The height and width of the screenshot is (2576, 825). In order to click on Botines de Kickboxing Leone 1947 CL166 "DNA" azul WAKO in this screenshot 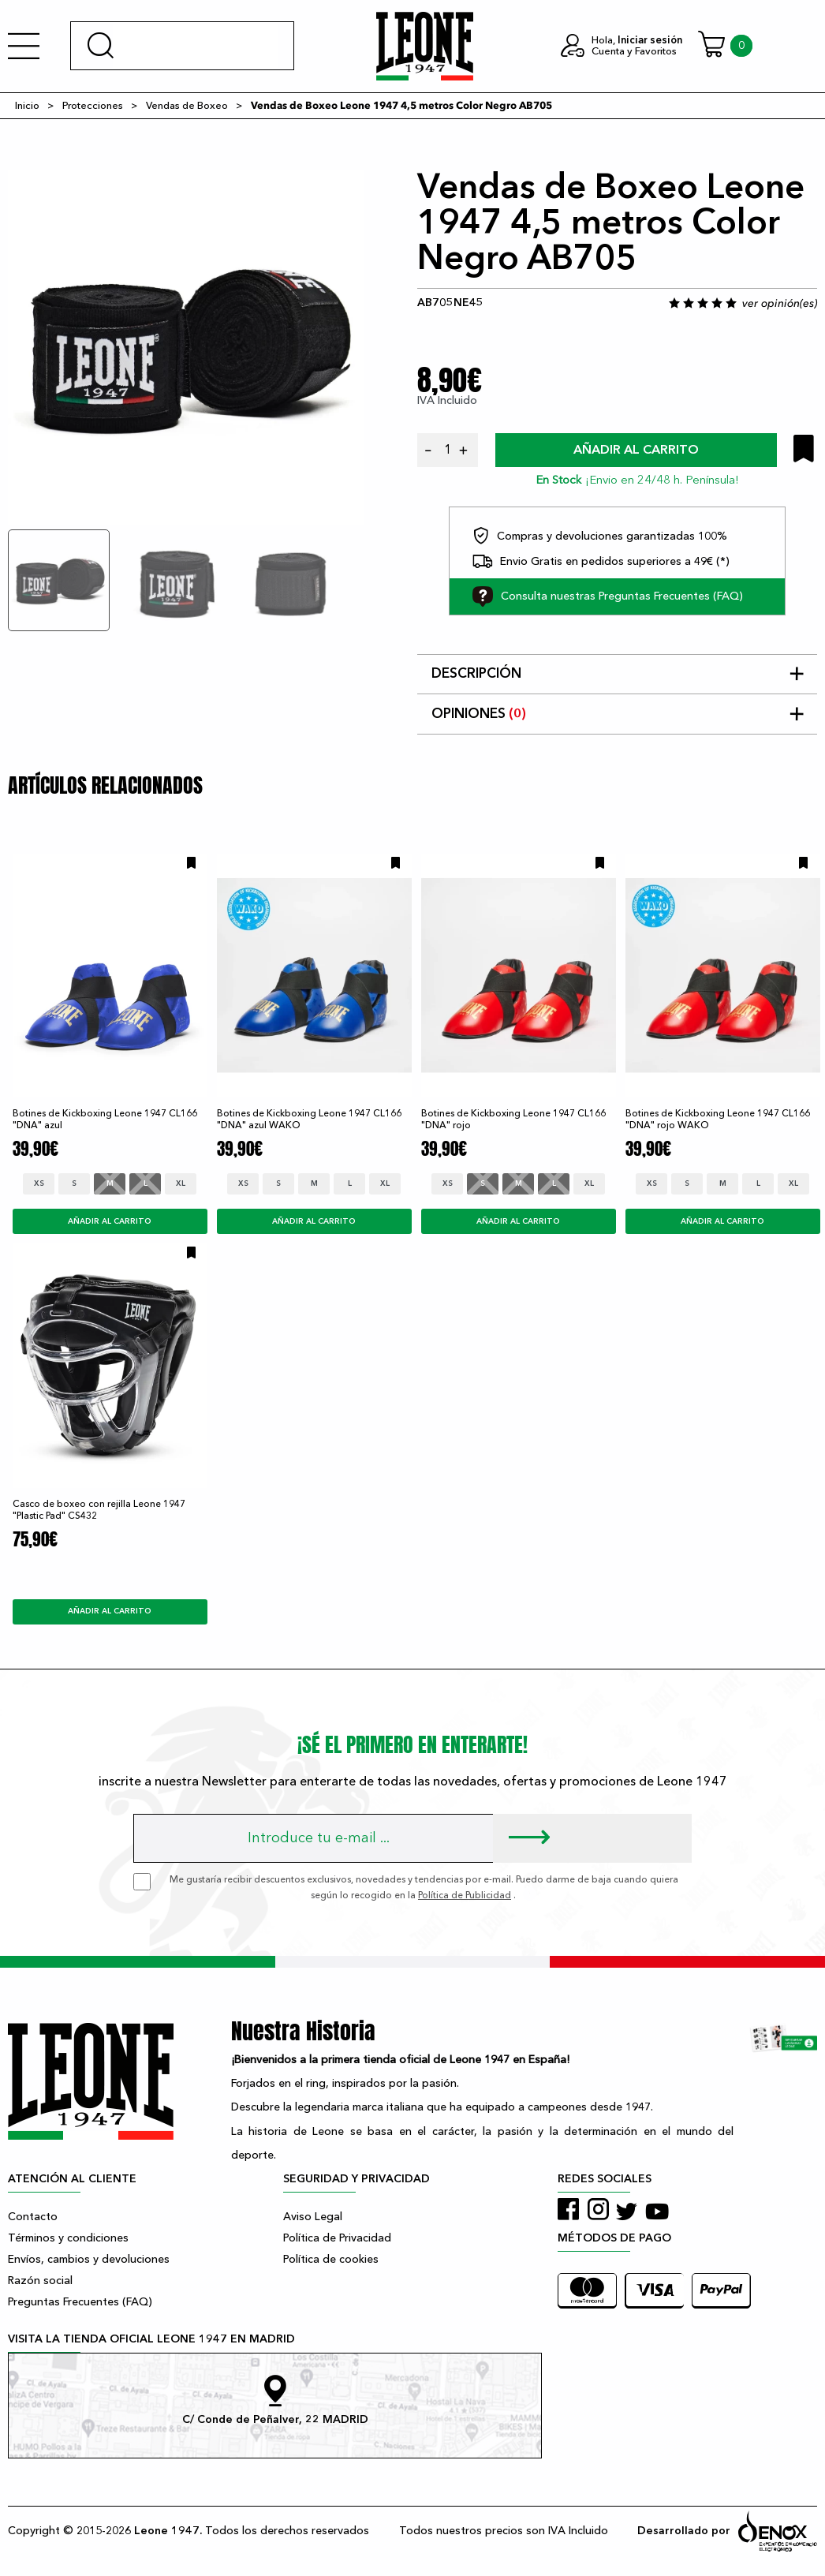, I will do `click(309, 1119)`.